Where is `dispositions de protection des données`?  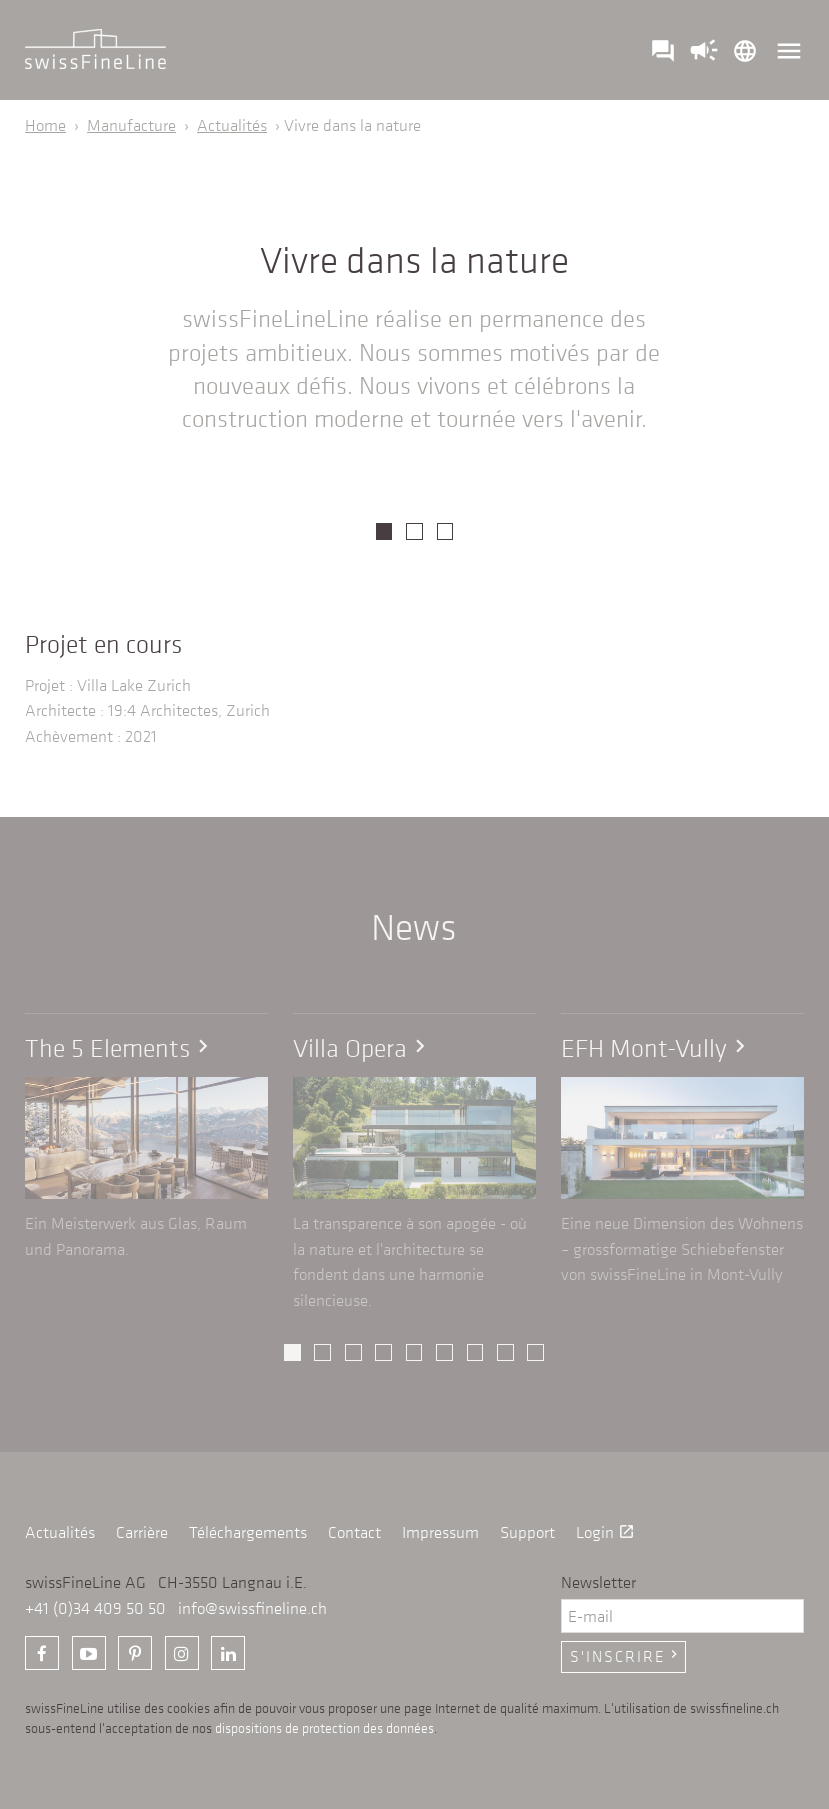
dispositions de protection des données is located at coordinates (324, 1728).